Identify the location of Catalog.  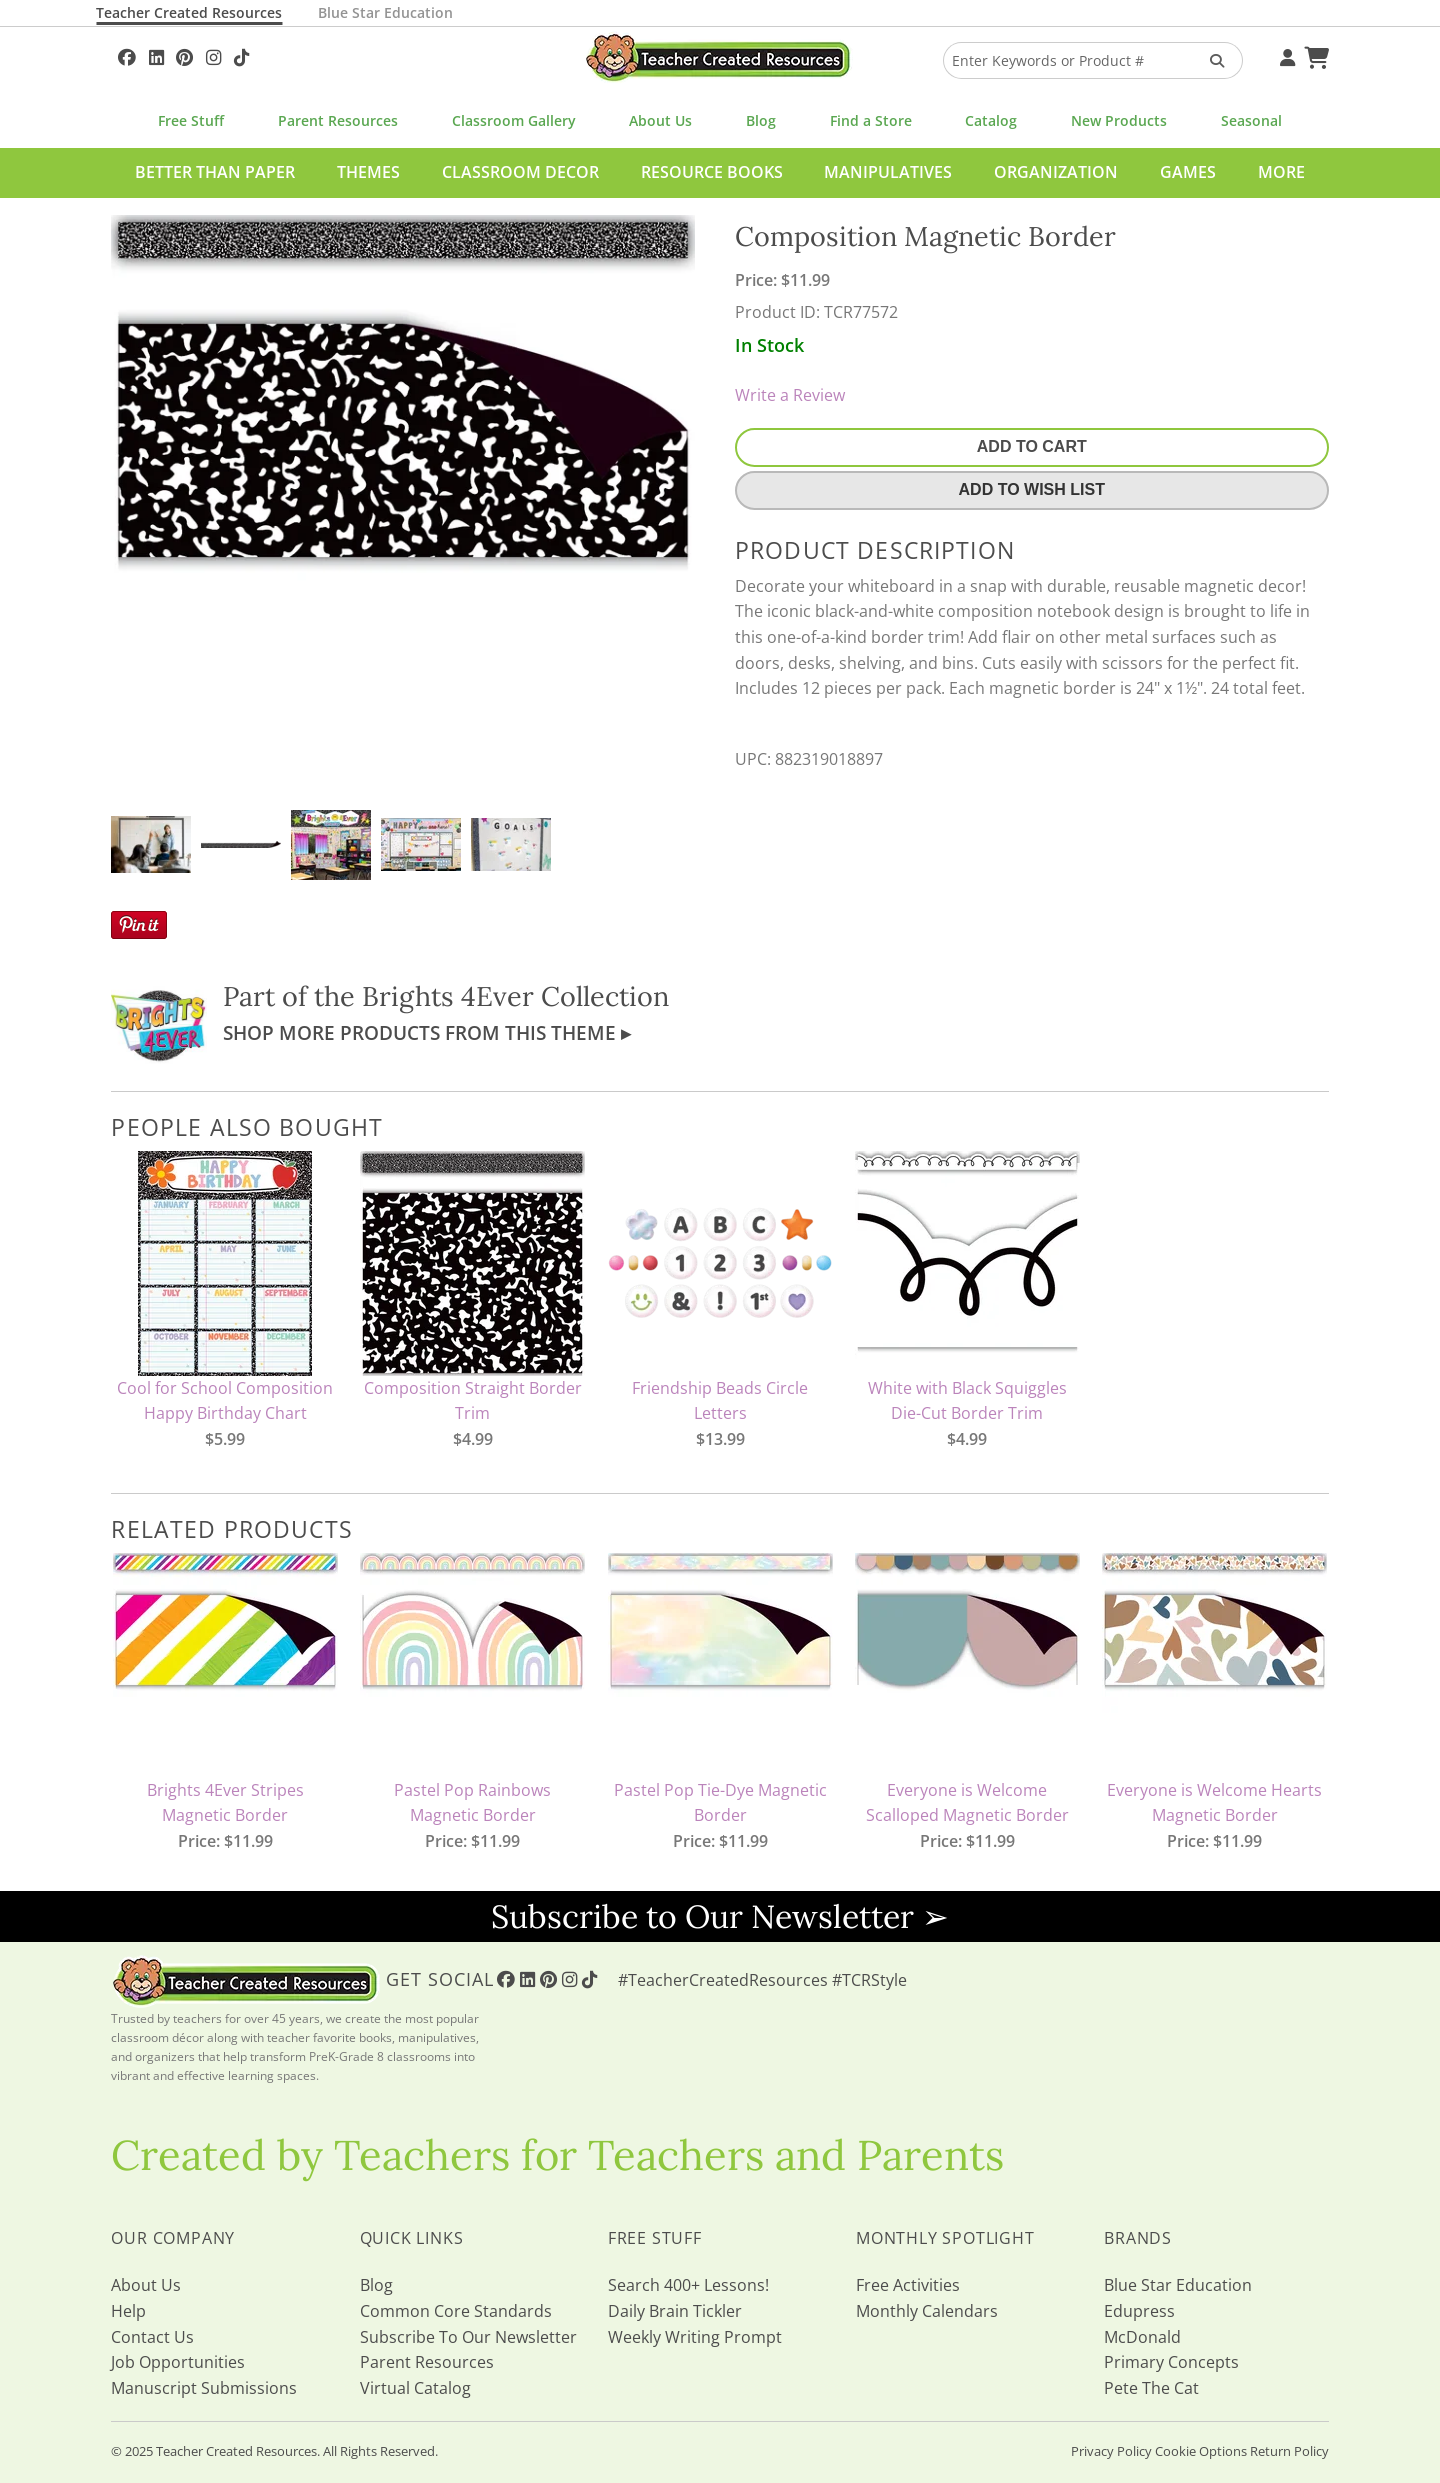
(991, 120).